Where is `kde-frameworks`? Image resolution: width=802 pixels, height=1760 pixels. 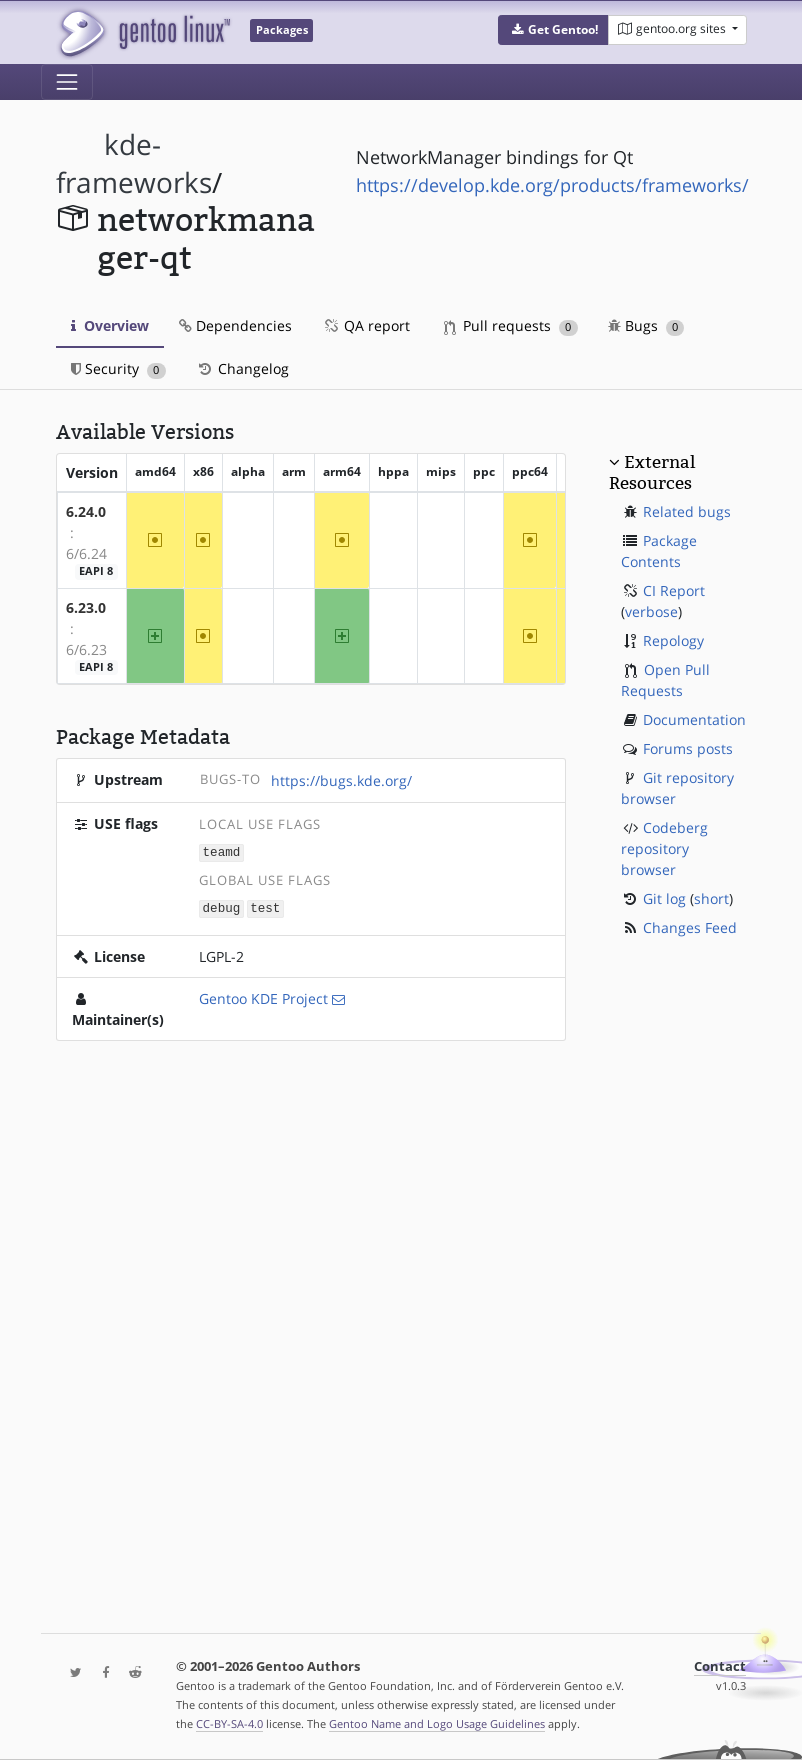 kde-frameworks is located at coordinates (134, 163).